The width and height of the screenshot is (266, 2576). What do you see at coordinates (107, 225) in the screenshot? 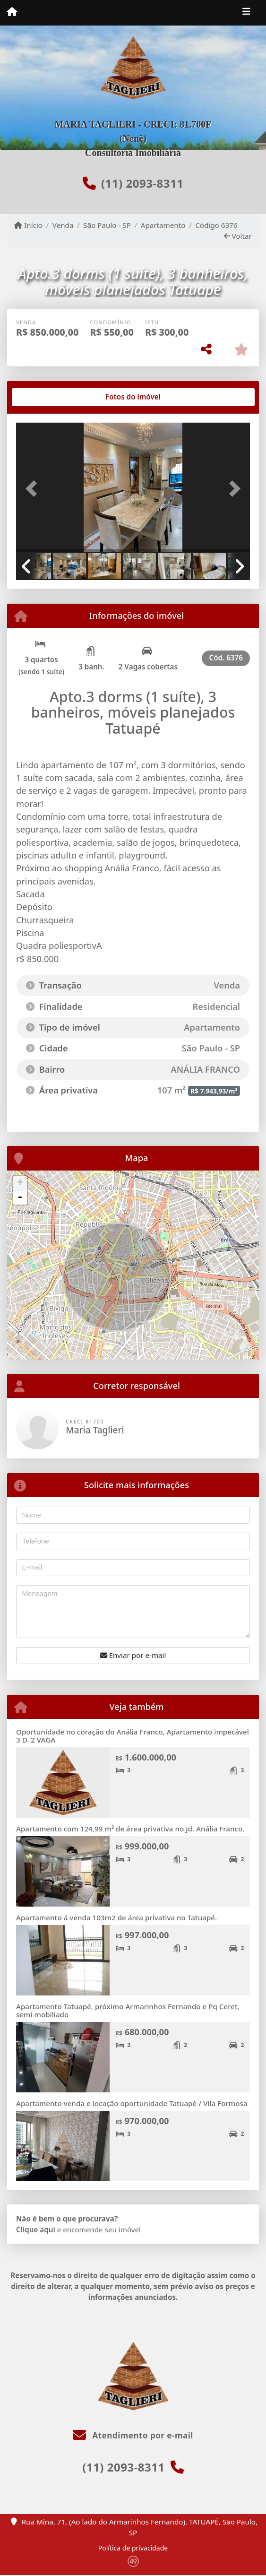
I see `São Paulo - SP` at bounding box center [107, 225].